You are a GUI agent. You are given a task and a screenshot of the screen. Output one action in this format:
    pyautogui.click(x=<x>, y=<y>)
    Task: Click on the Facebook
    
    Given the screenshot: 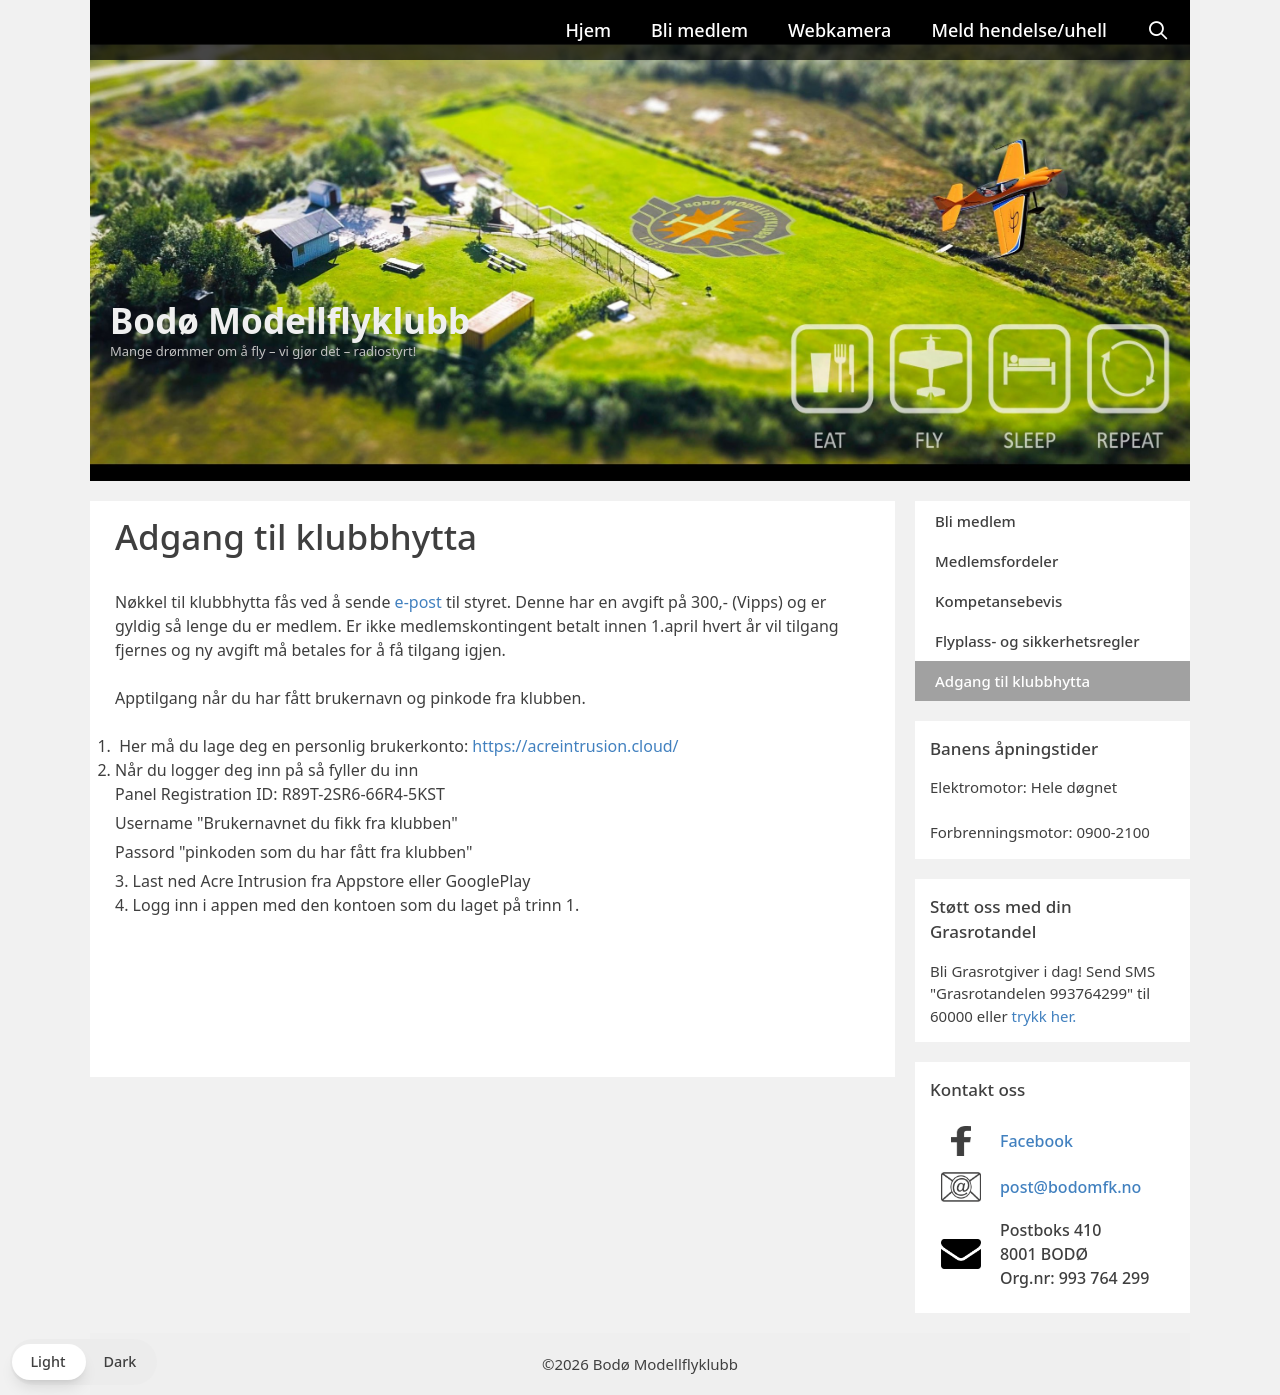 What is the action you would take?
    pyautogui.click(x=1036, y=1141)
    